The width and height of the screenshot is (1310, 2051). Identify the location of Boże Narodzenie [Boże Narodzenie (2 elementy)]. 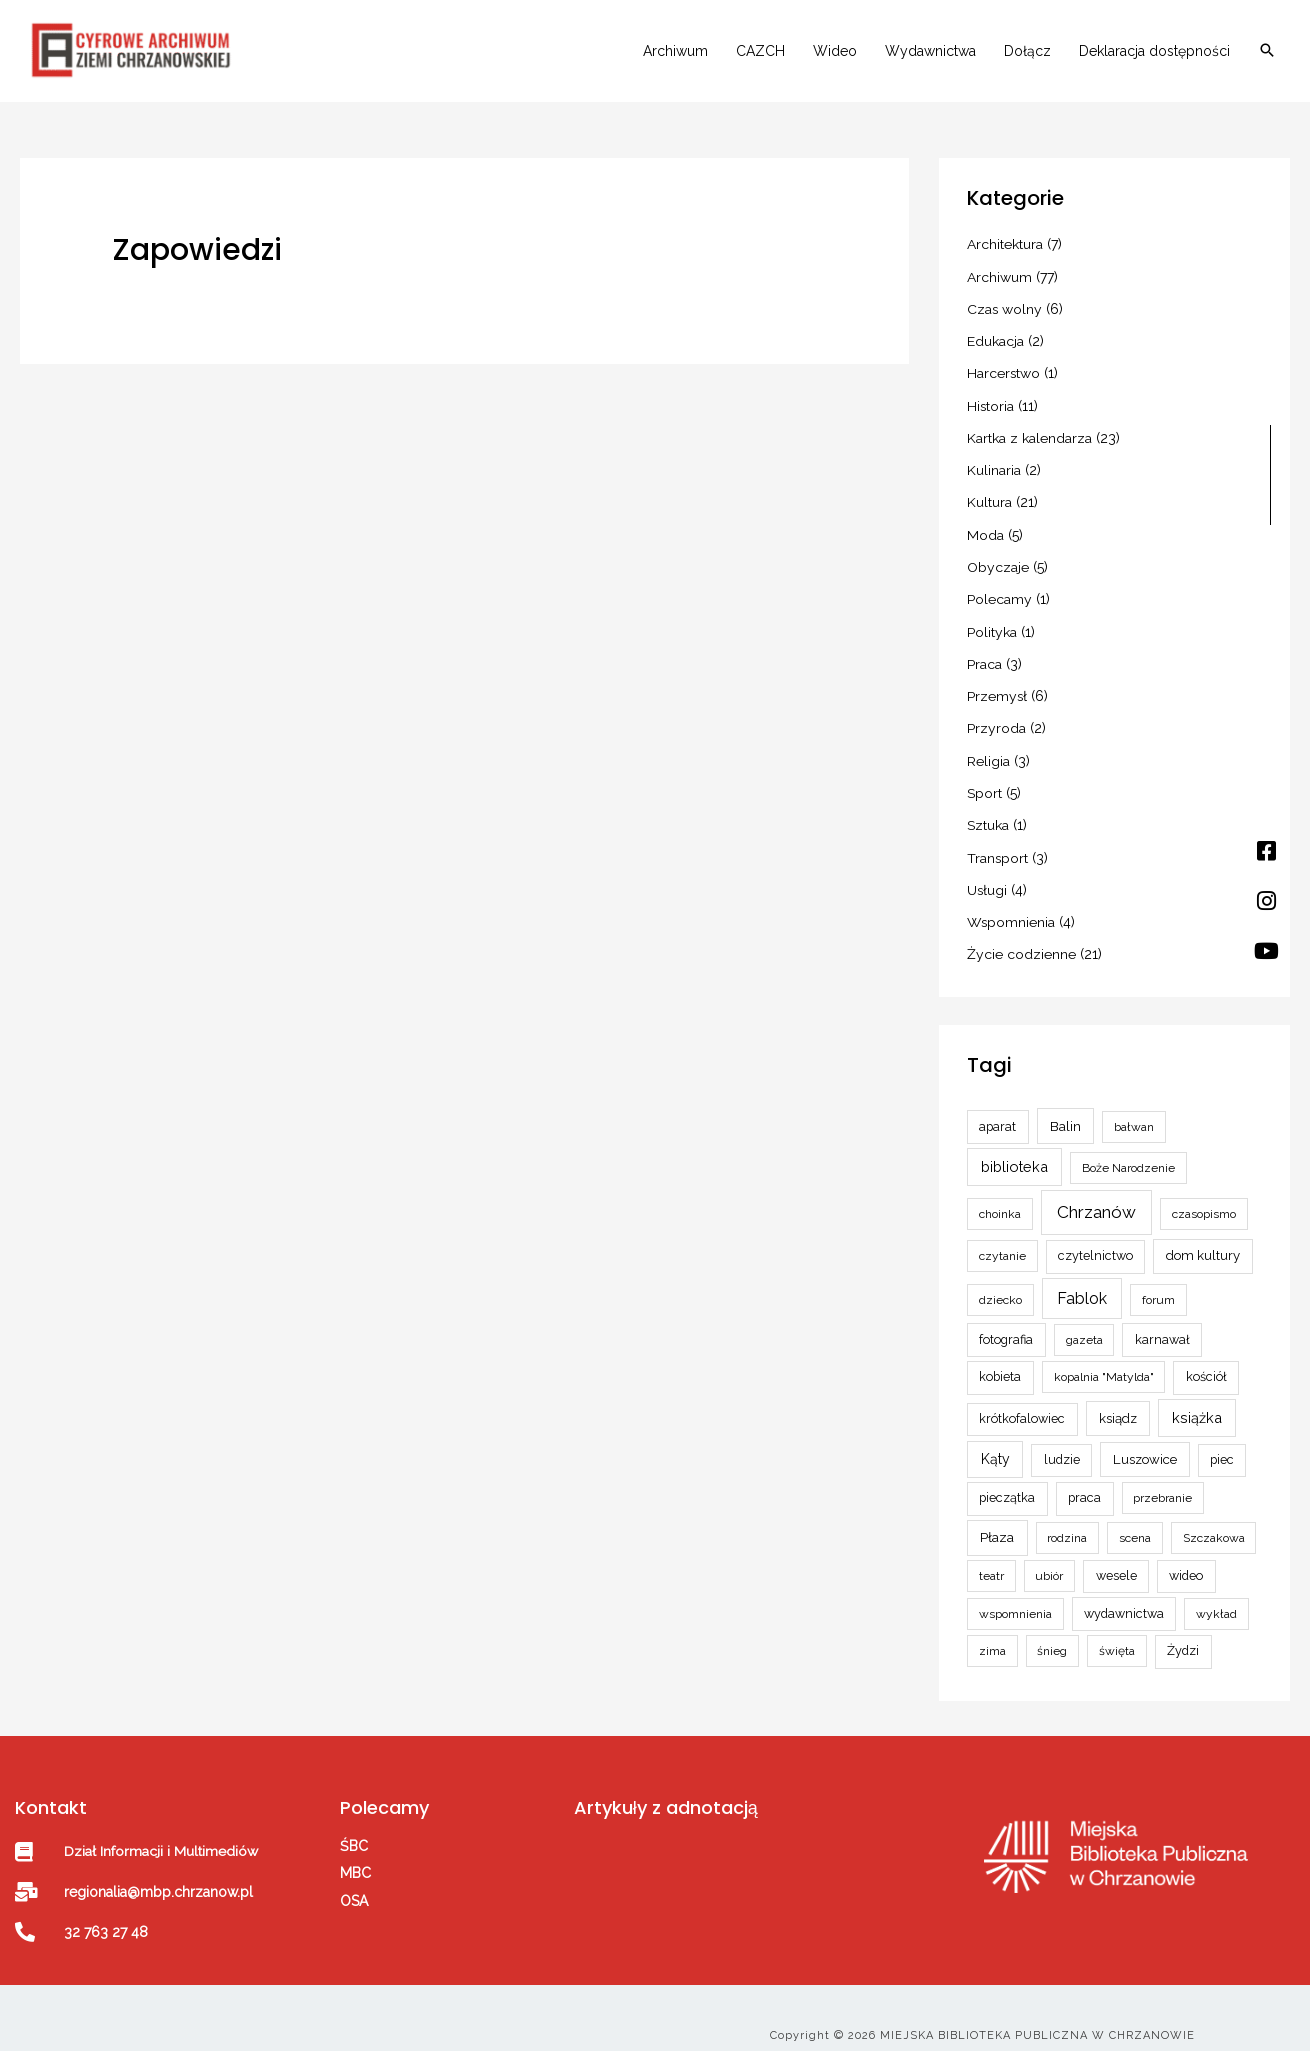
(1128, 1153).